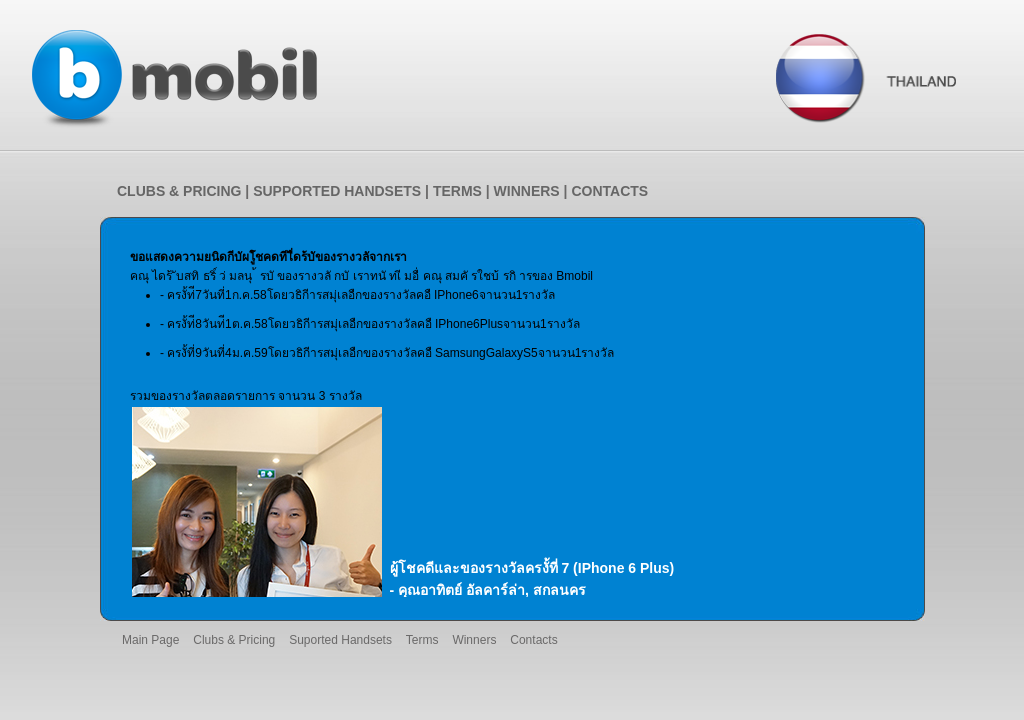 The image size is (1024, 720). What do you see at coordinates (337, 191) in the screenshot?
I see `SUPPORTED HANDSETS` at bounding box center [337, 191].